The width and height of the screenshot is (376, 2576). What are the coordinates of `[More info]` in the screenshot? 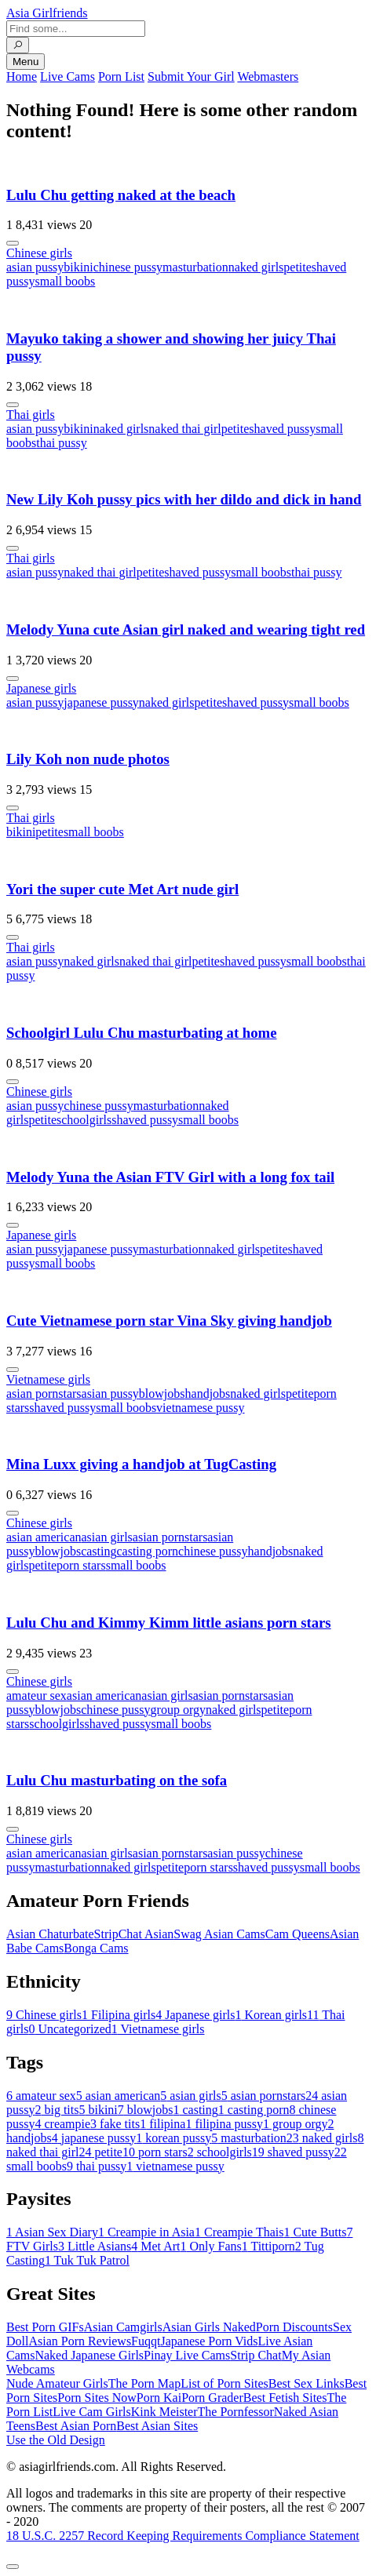 It's located at (12, 243).